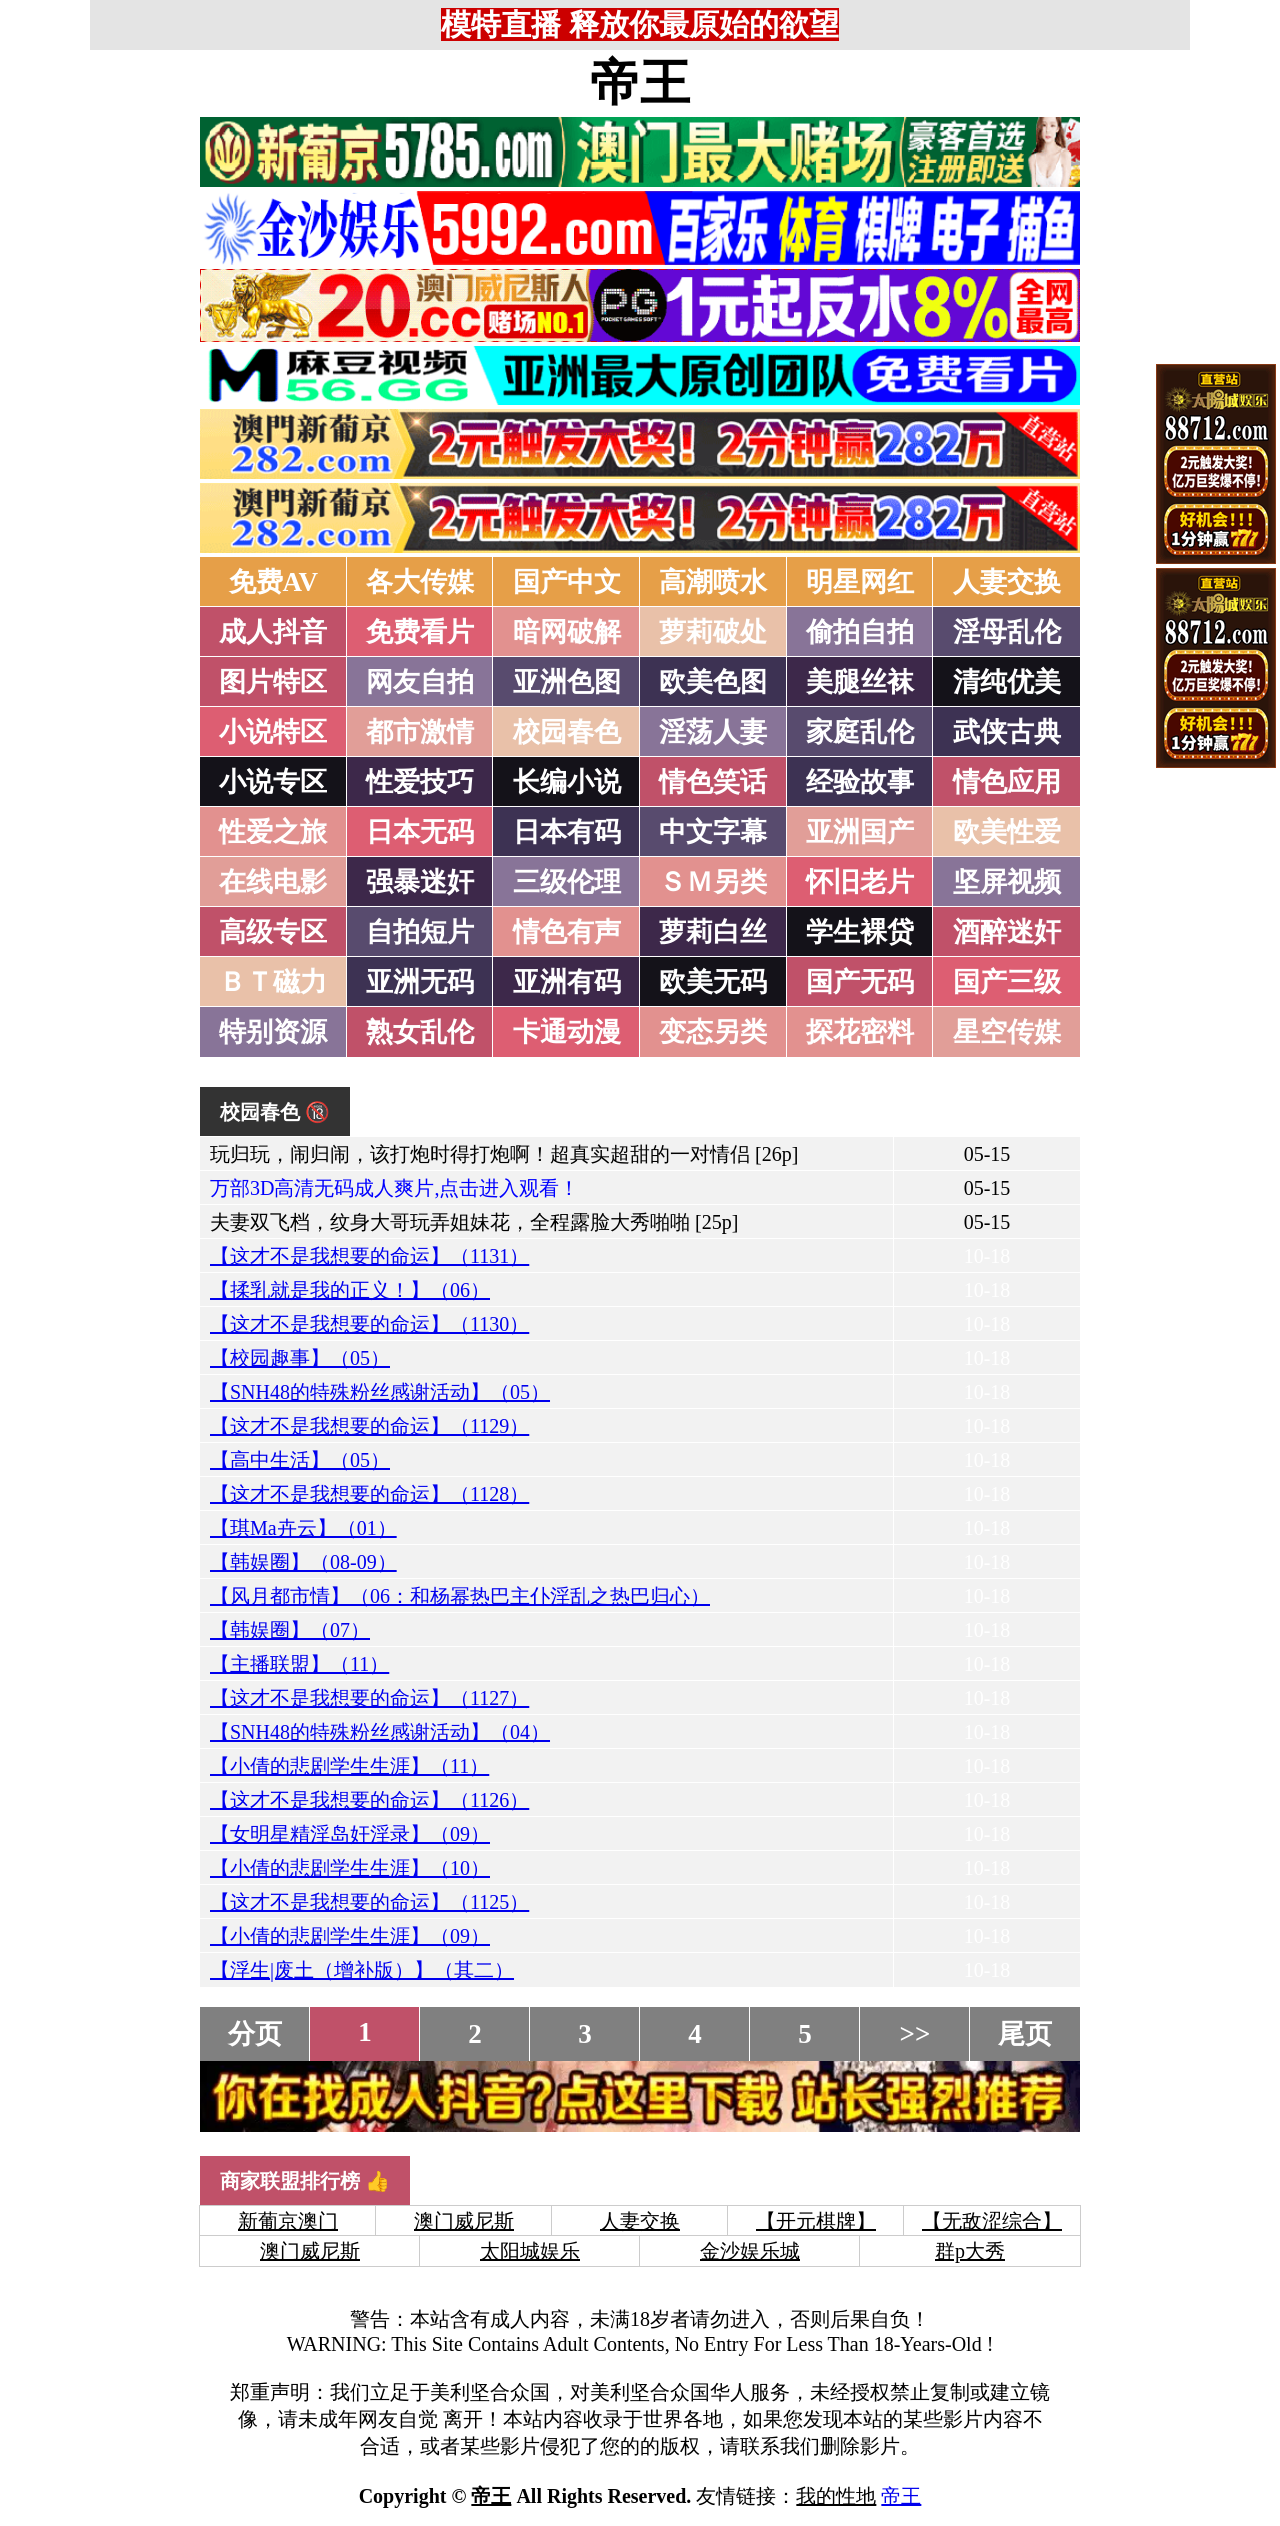  I want to click on 明星网红, so click(860, 582).